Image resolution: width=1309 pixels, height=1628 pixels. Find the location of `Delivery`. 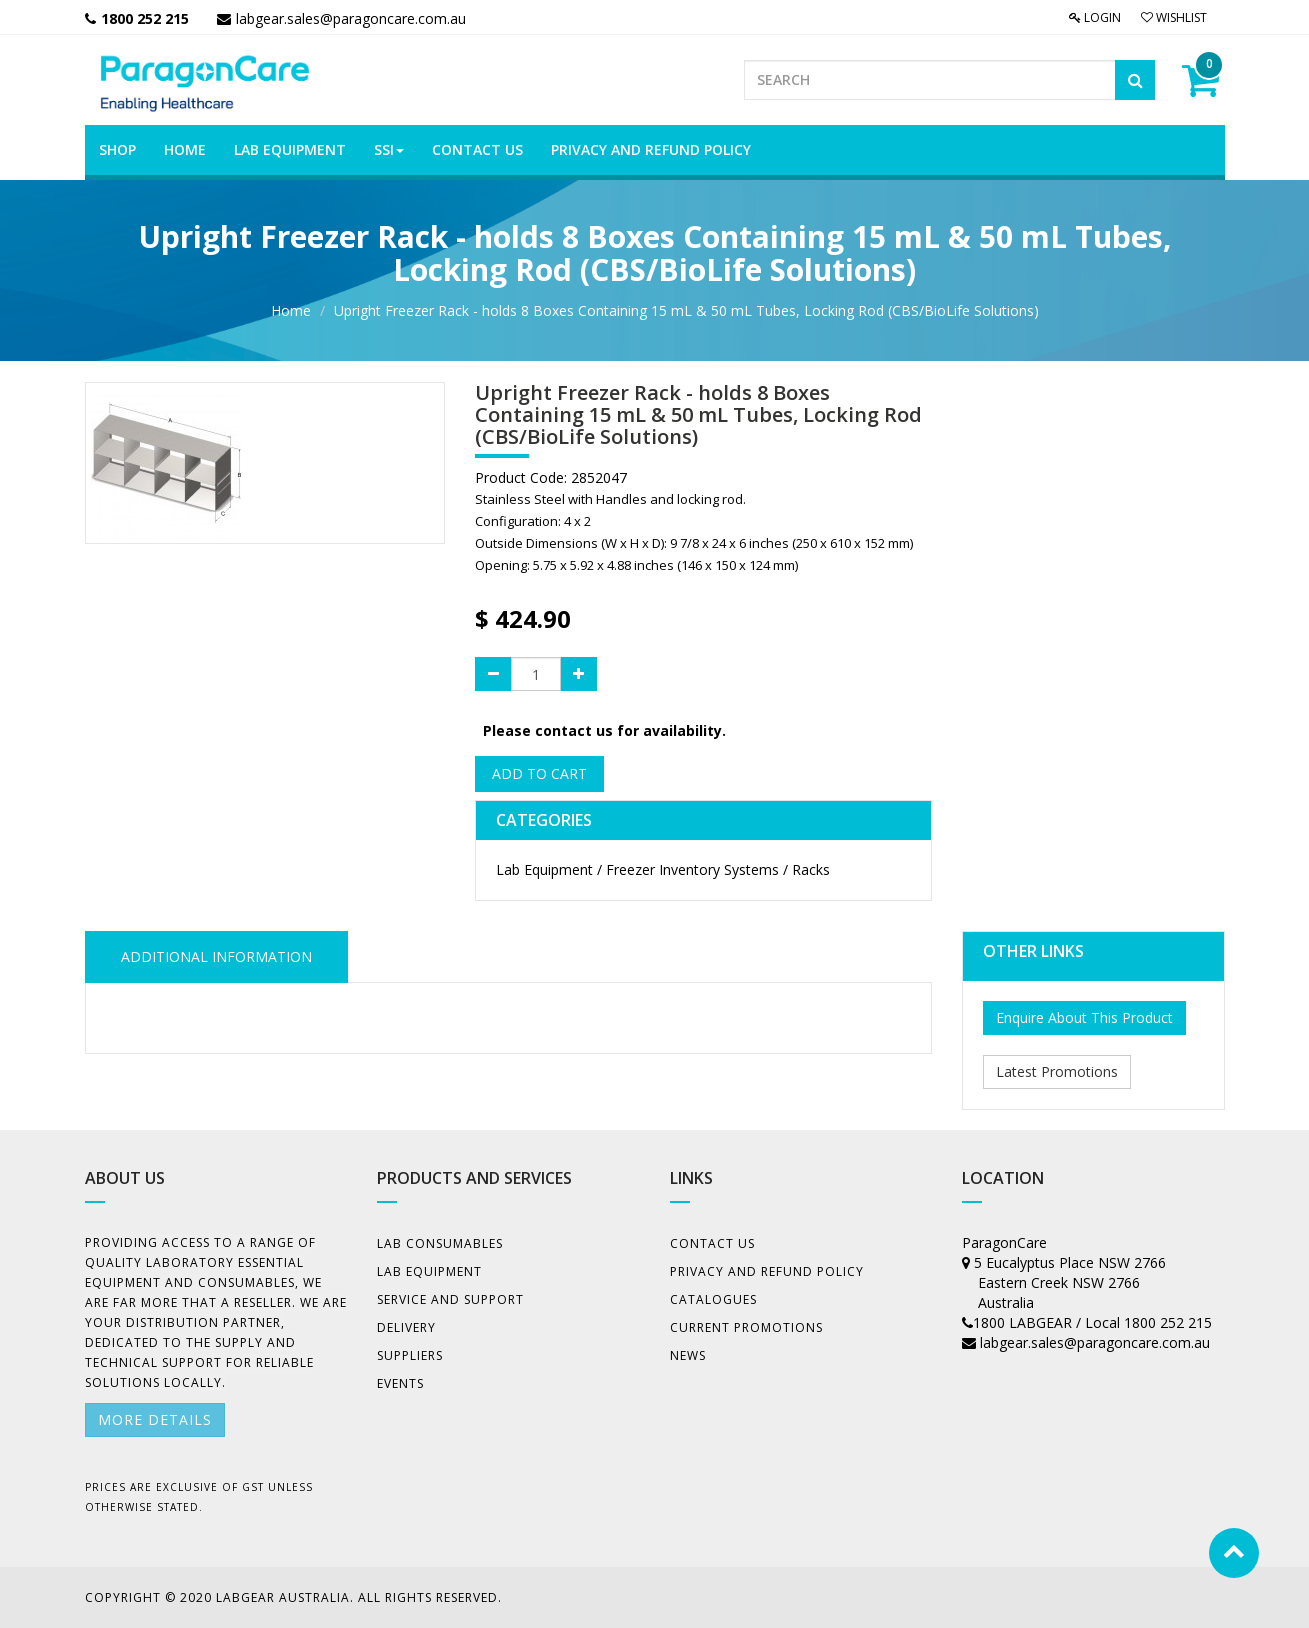

Delivery is located at coordinates (406, 1327).